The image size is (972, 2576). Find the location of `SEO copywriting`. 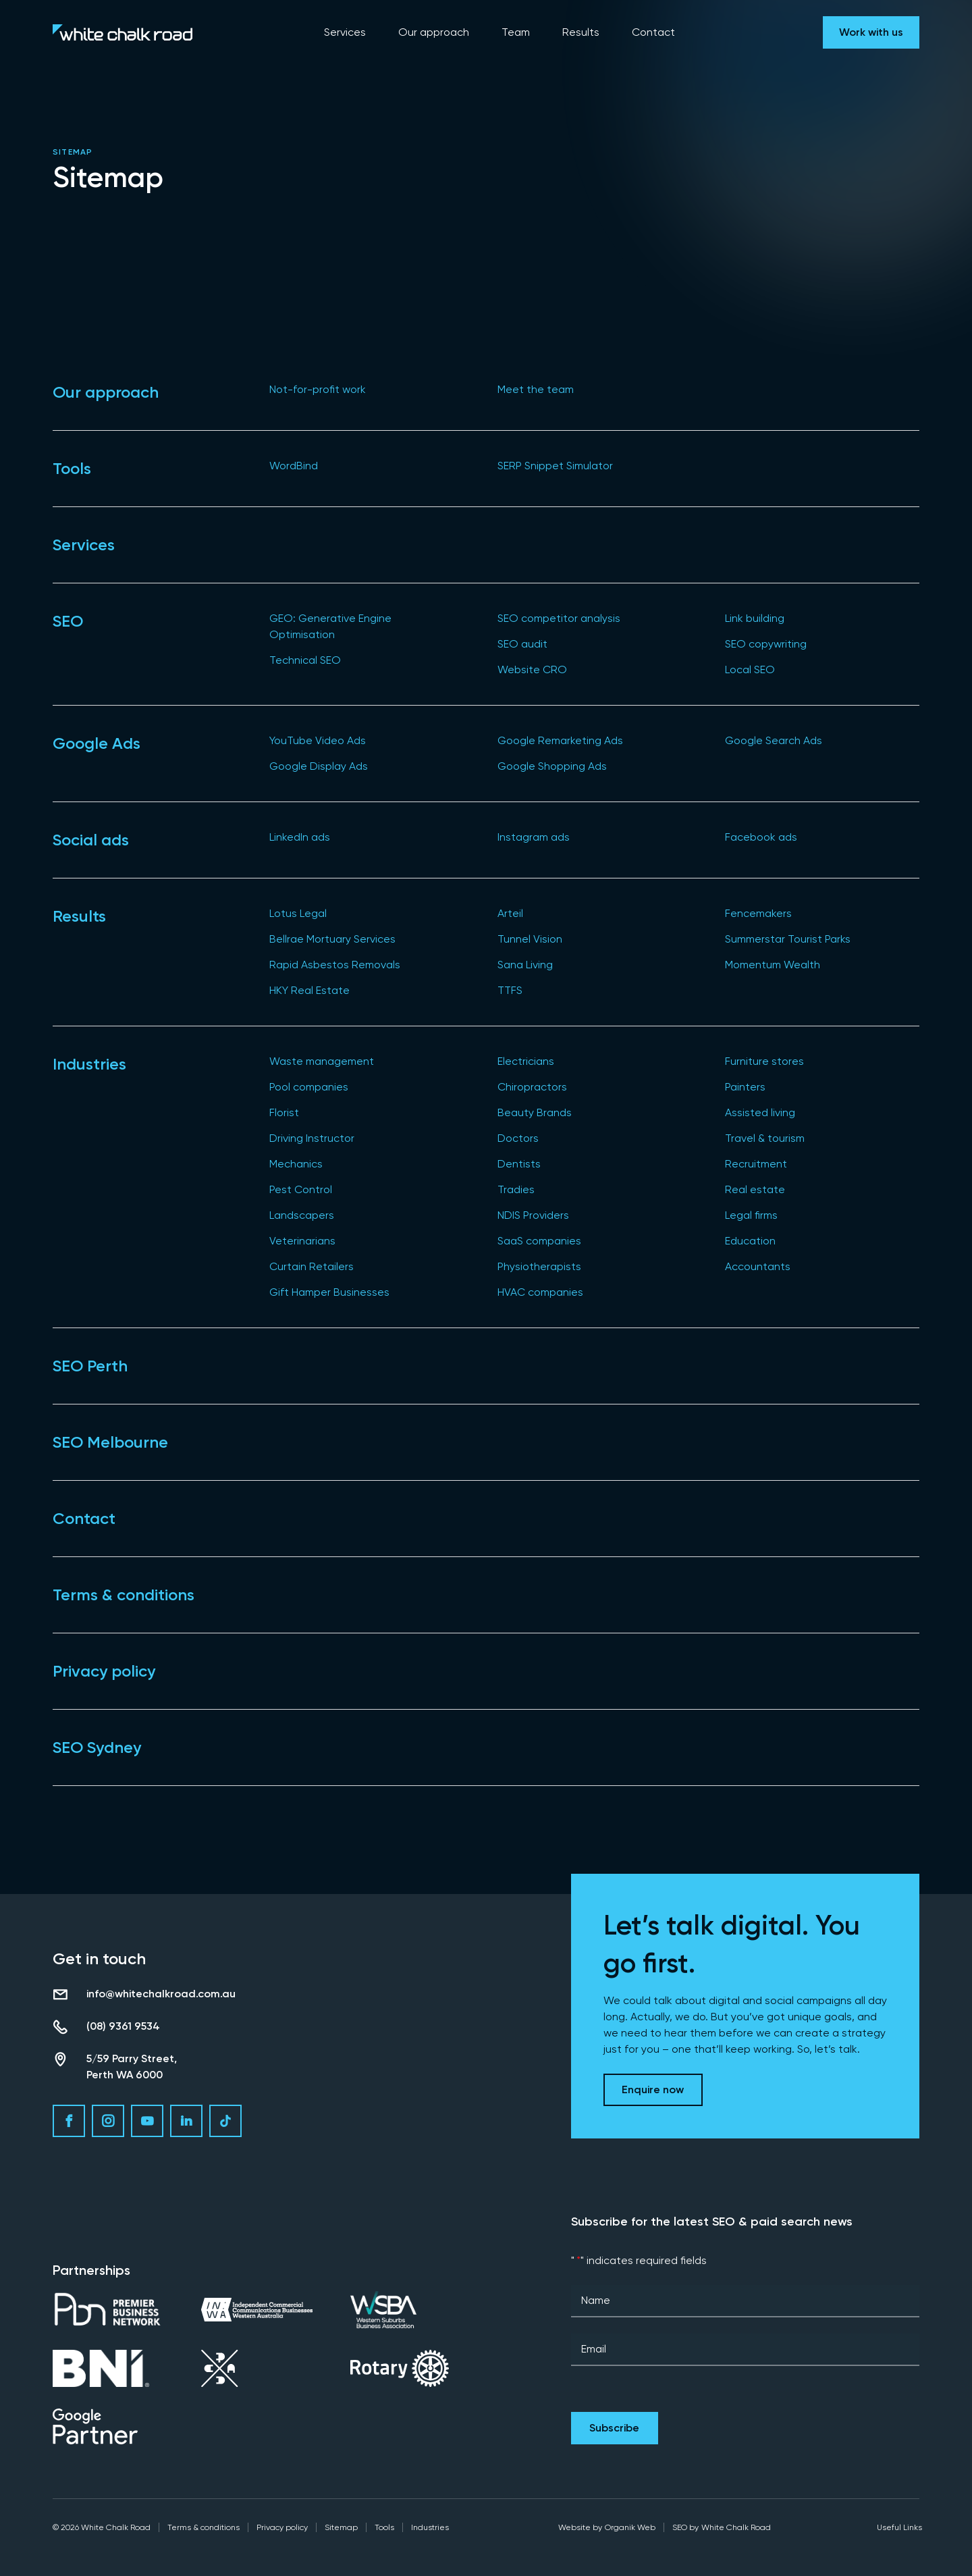

SEO copywriting is located at coordinates (766, 643).